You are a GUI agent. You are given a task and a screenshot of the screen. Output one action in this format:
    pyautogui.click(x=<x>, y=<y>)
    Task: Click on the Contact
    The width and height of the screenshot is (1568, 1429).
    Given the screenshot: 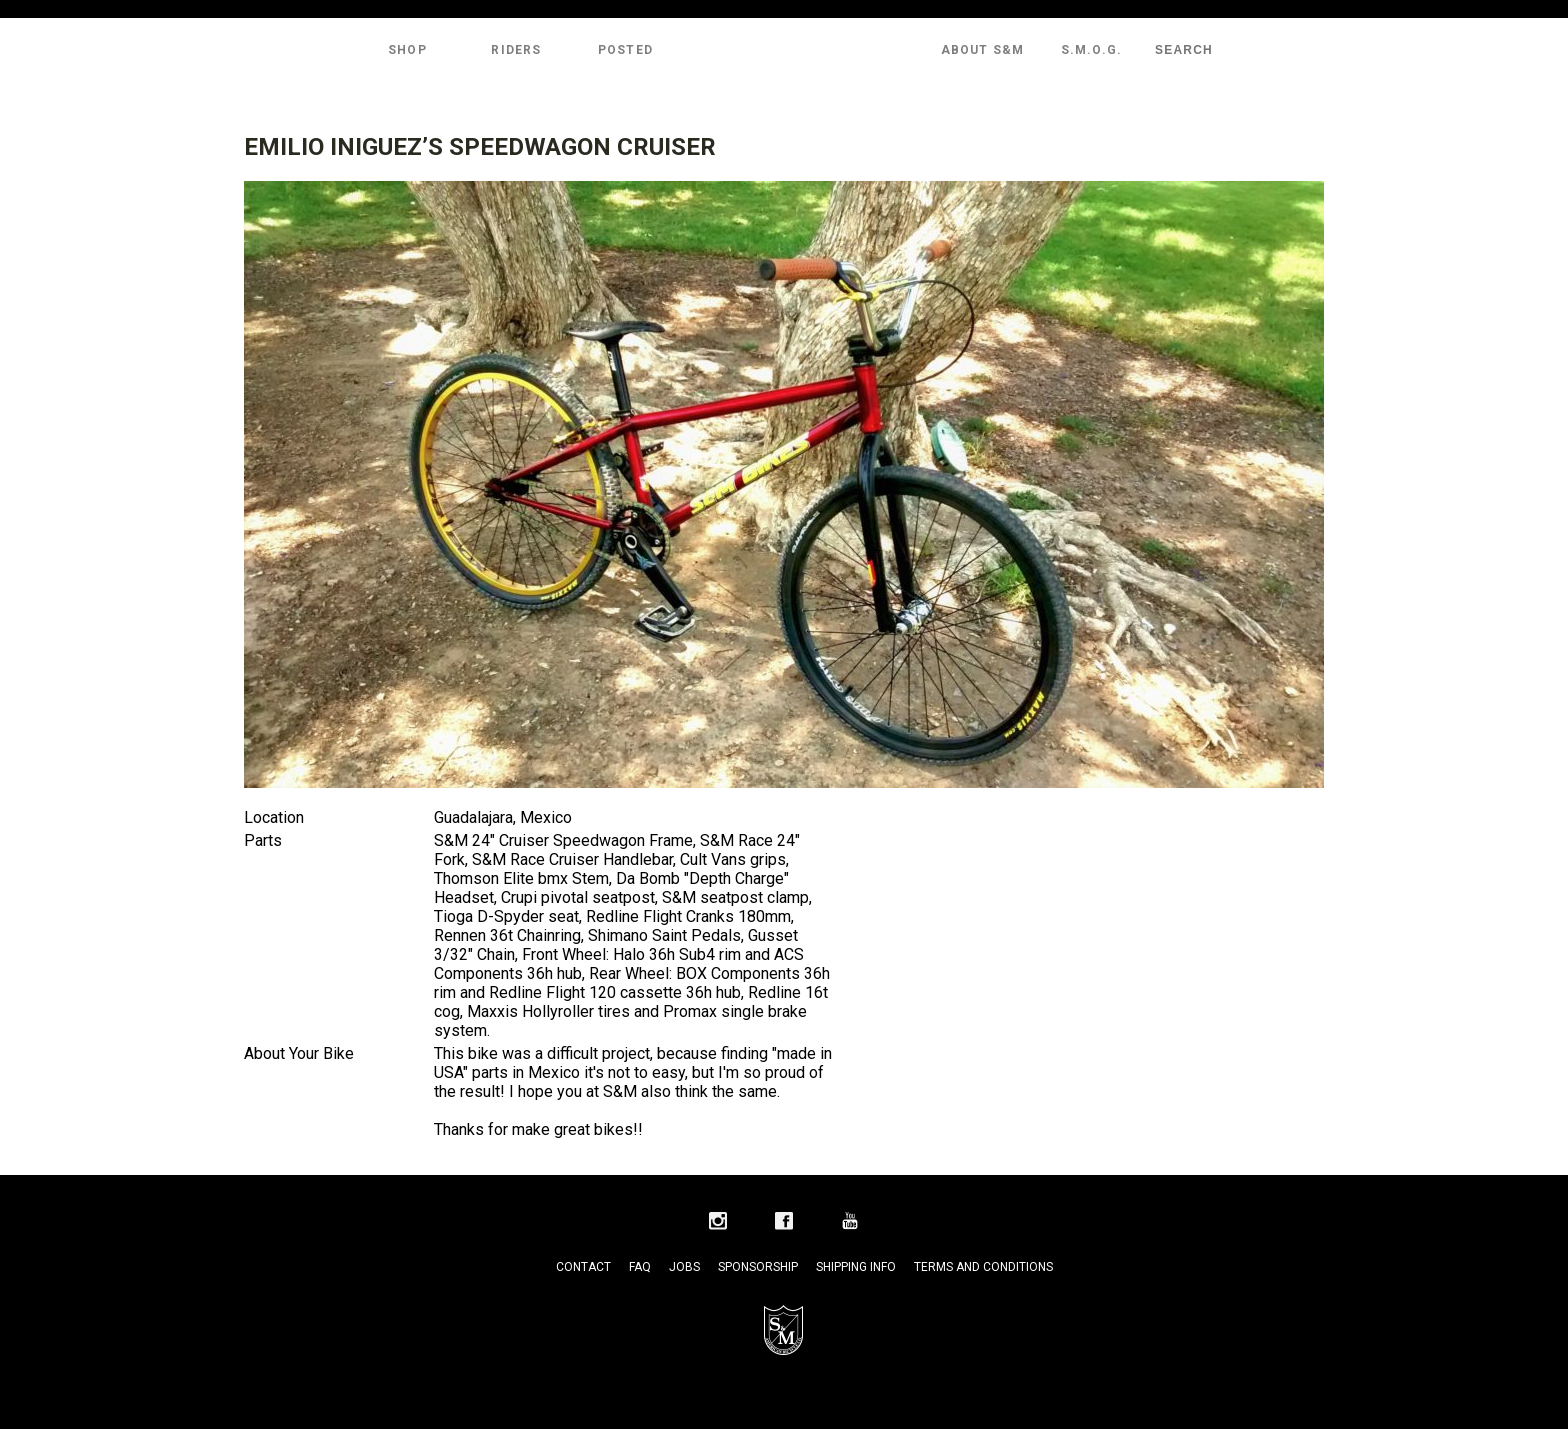 What is the action you would take?
    pyautogui.click(x=583, y=1267)
    